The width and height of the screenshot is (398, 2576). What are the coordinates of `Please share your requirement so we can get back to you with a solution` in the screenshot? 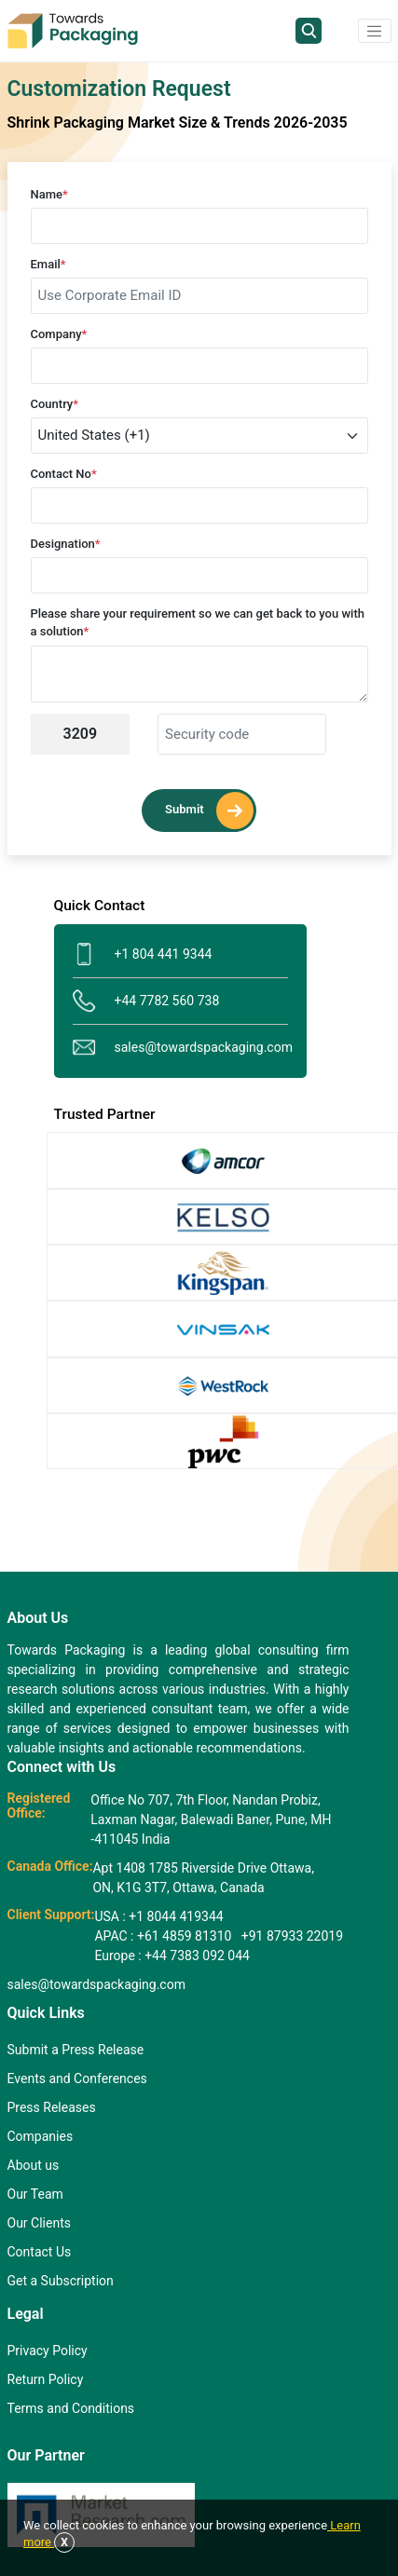 It's located at (197, 623).